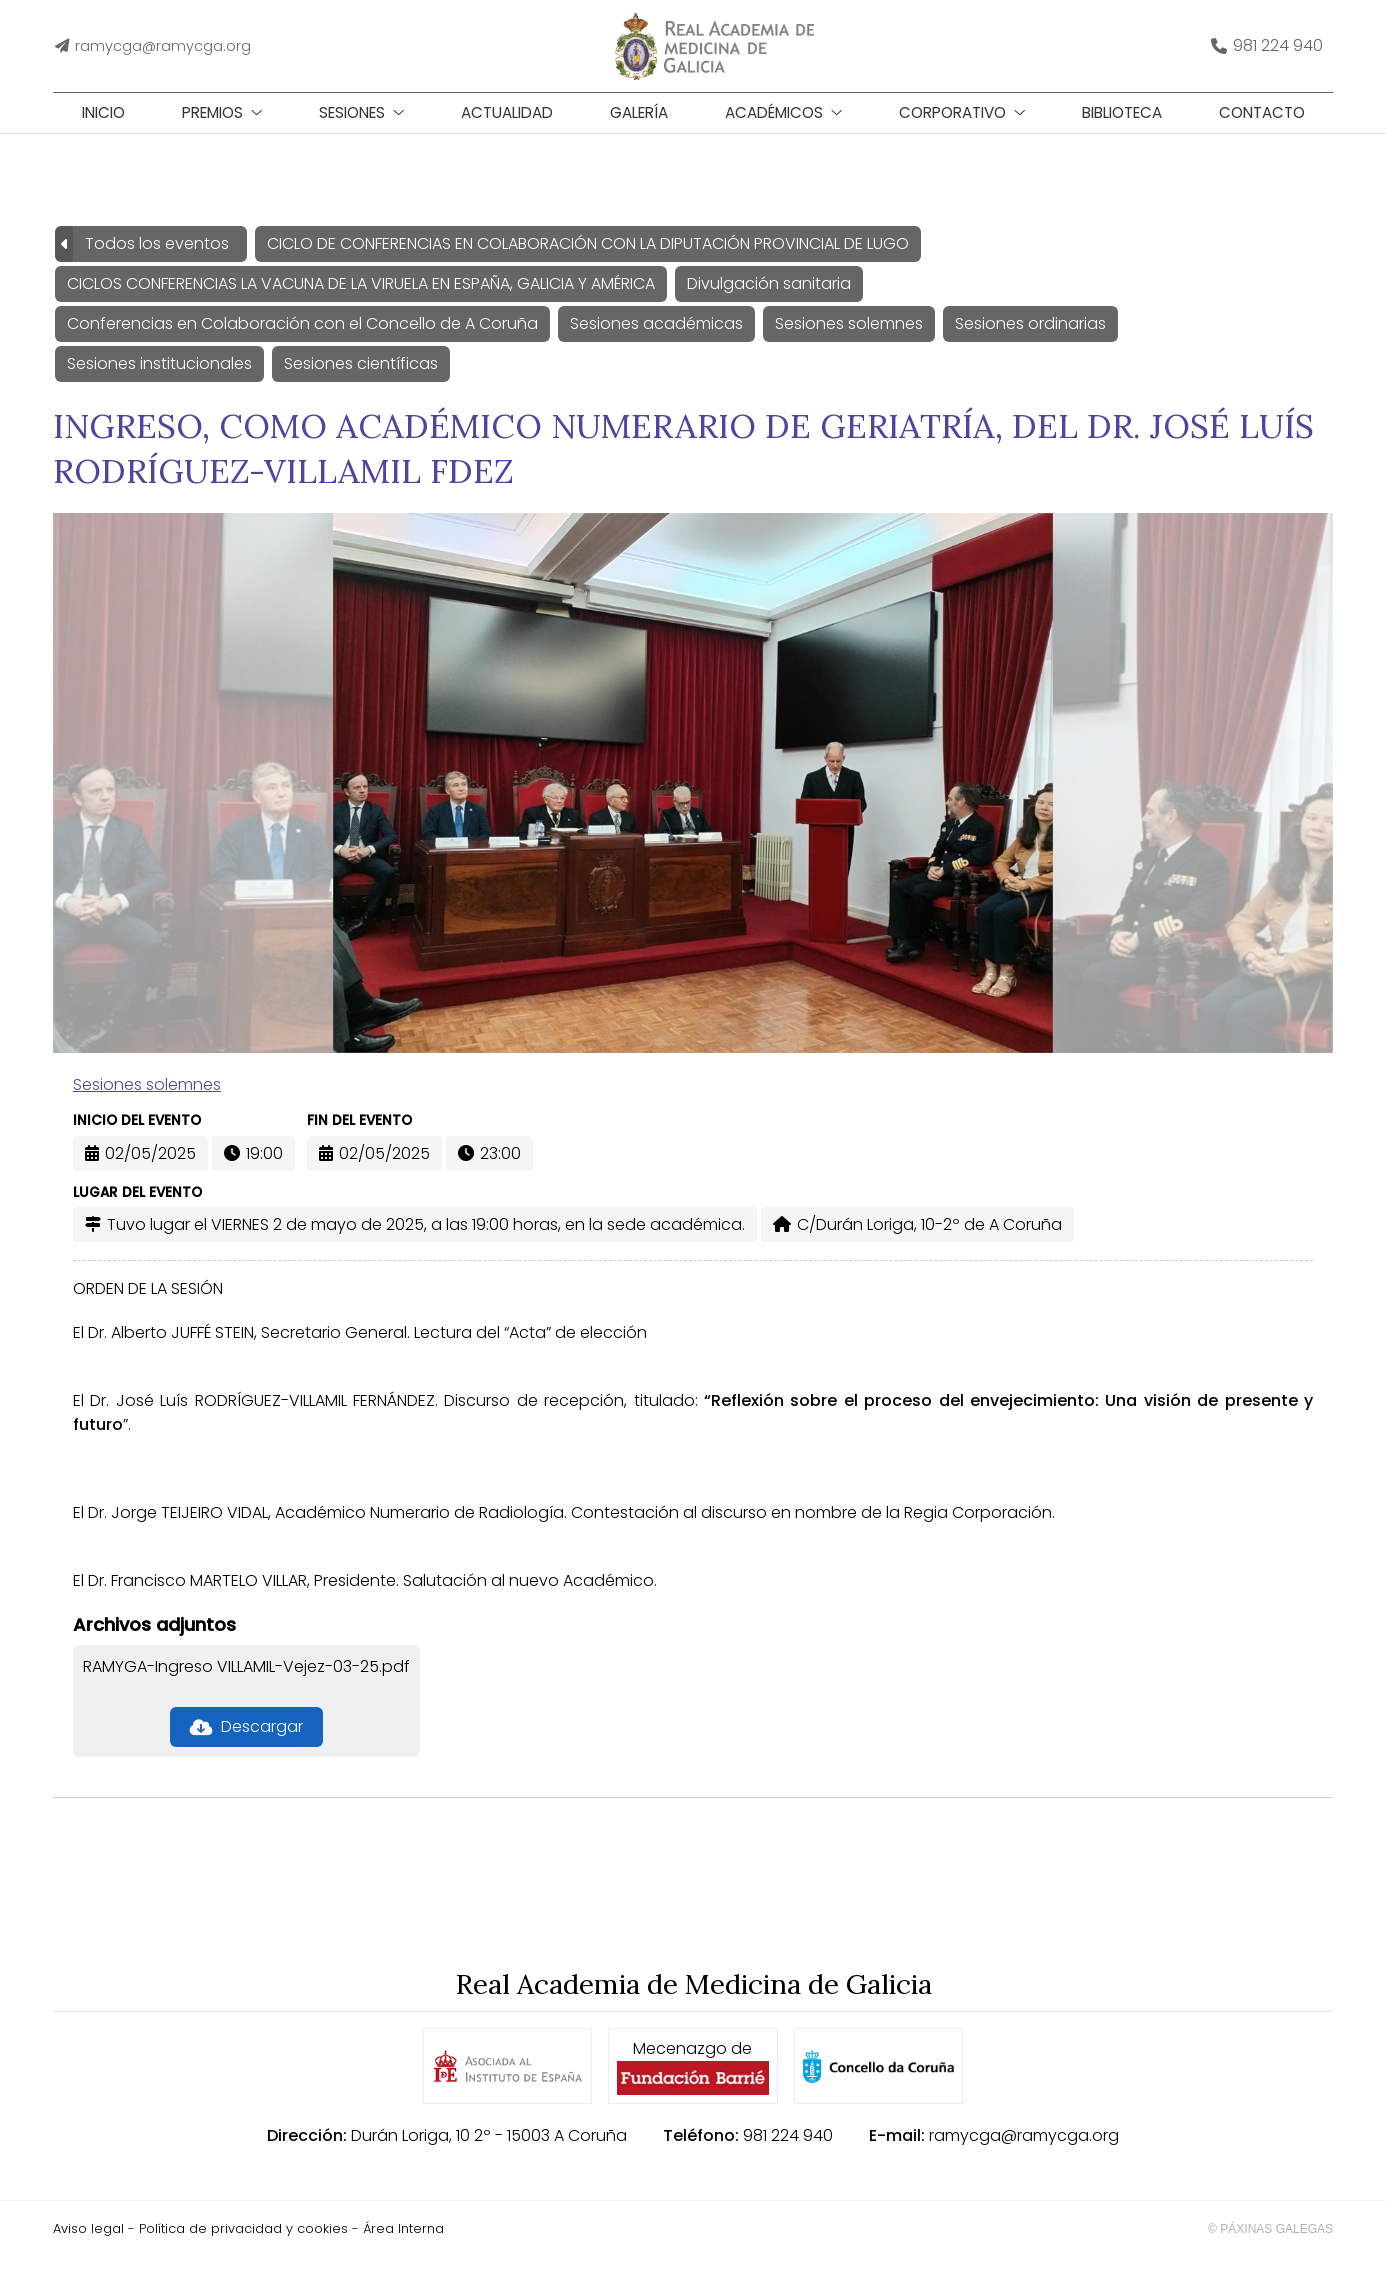  What do you see at coordinates (157, 258) in the screenshot?
I see `Todos los eventos` at bounding box center [157, 258].